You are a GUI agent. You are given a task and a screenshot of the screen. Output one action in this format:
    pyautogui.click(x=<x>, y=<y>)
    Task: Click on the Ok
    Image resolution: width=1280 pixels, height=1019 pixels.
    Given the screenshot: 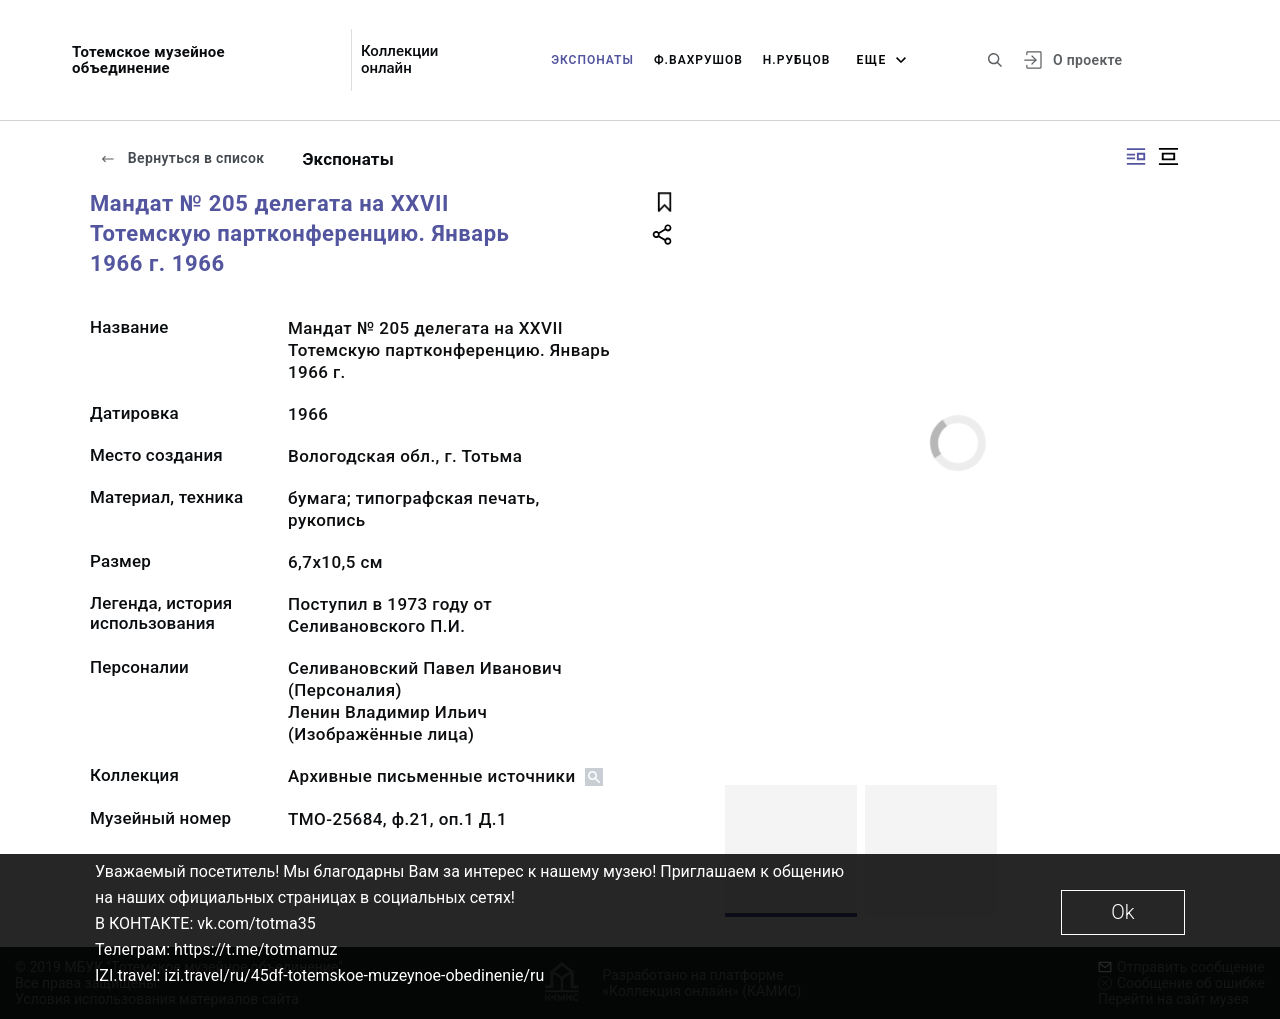 What is the action you would take?
    pyautogui.click(x=1122, y=912)
    